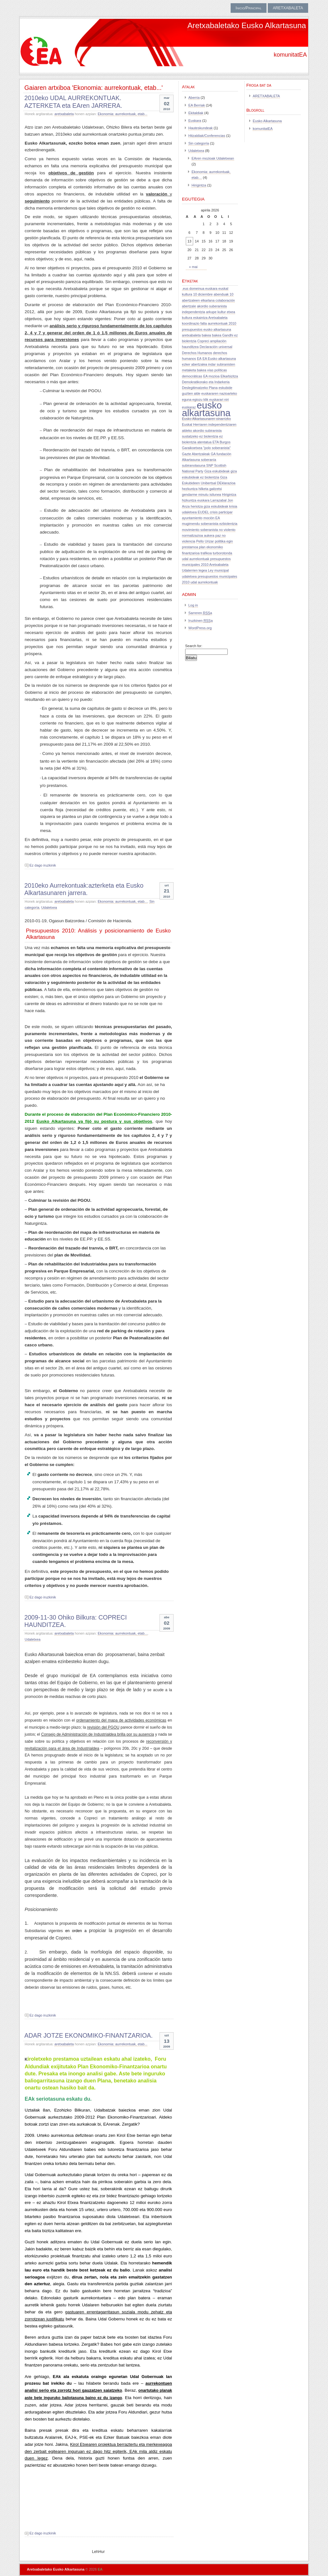  I want to click on WordPress.org, so click(200, 628).